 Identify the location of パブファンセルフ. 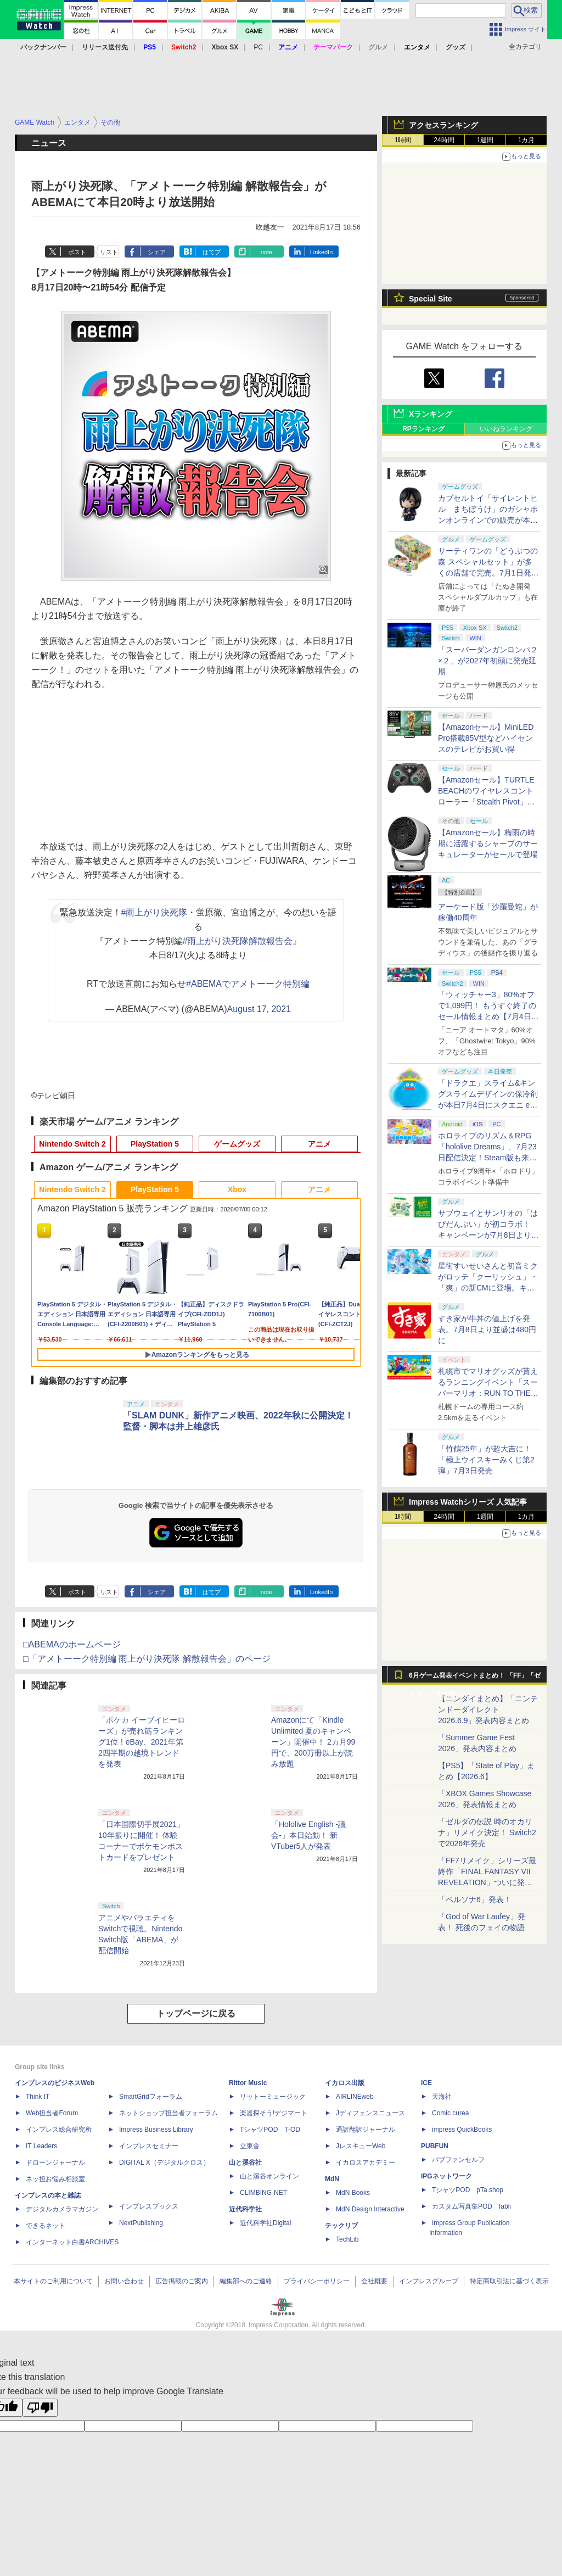
(458, 2160).